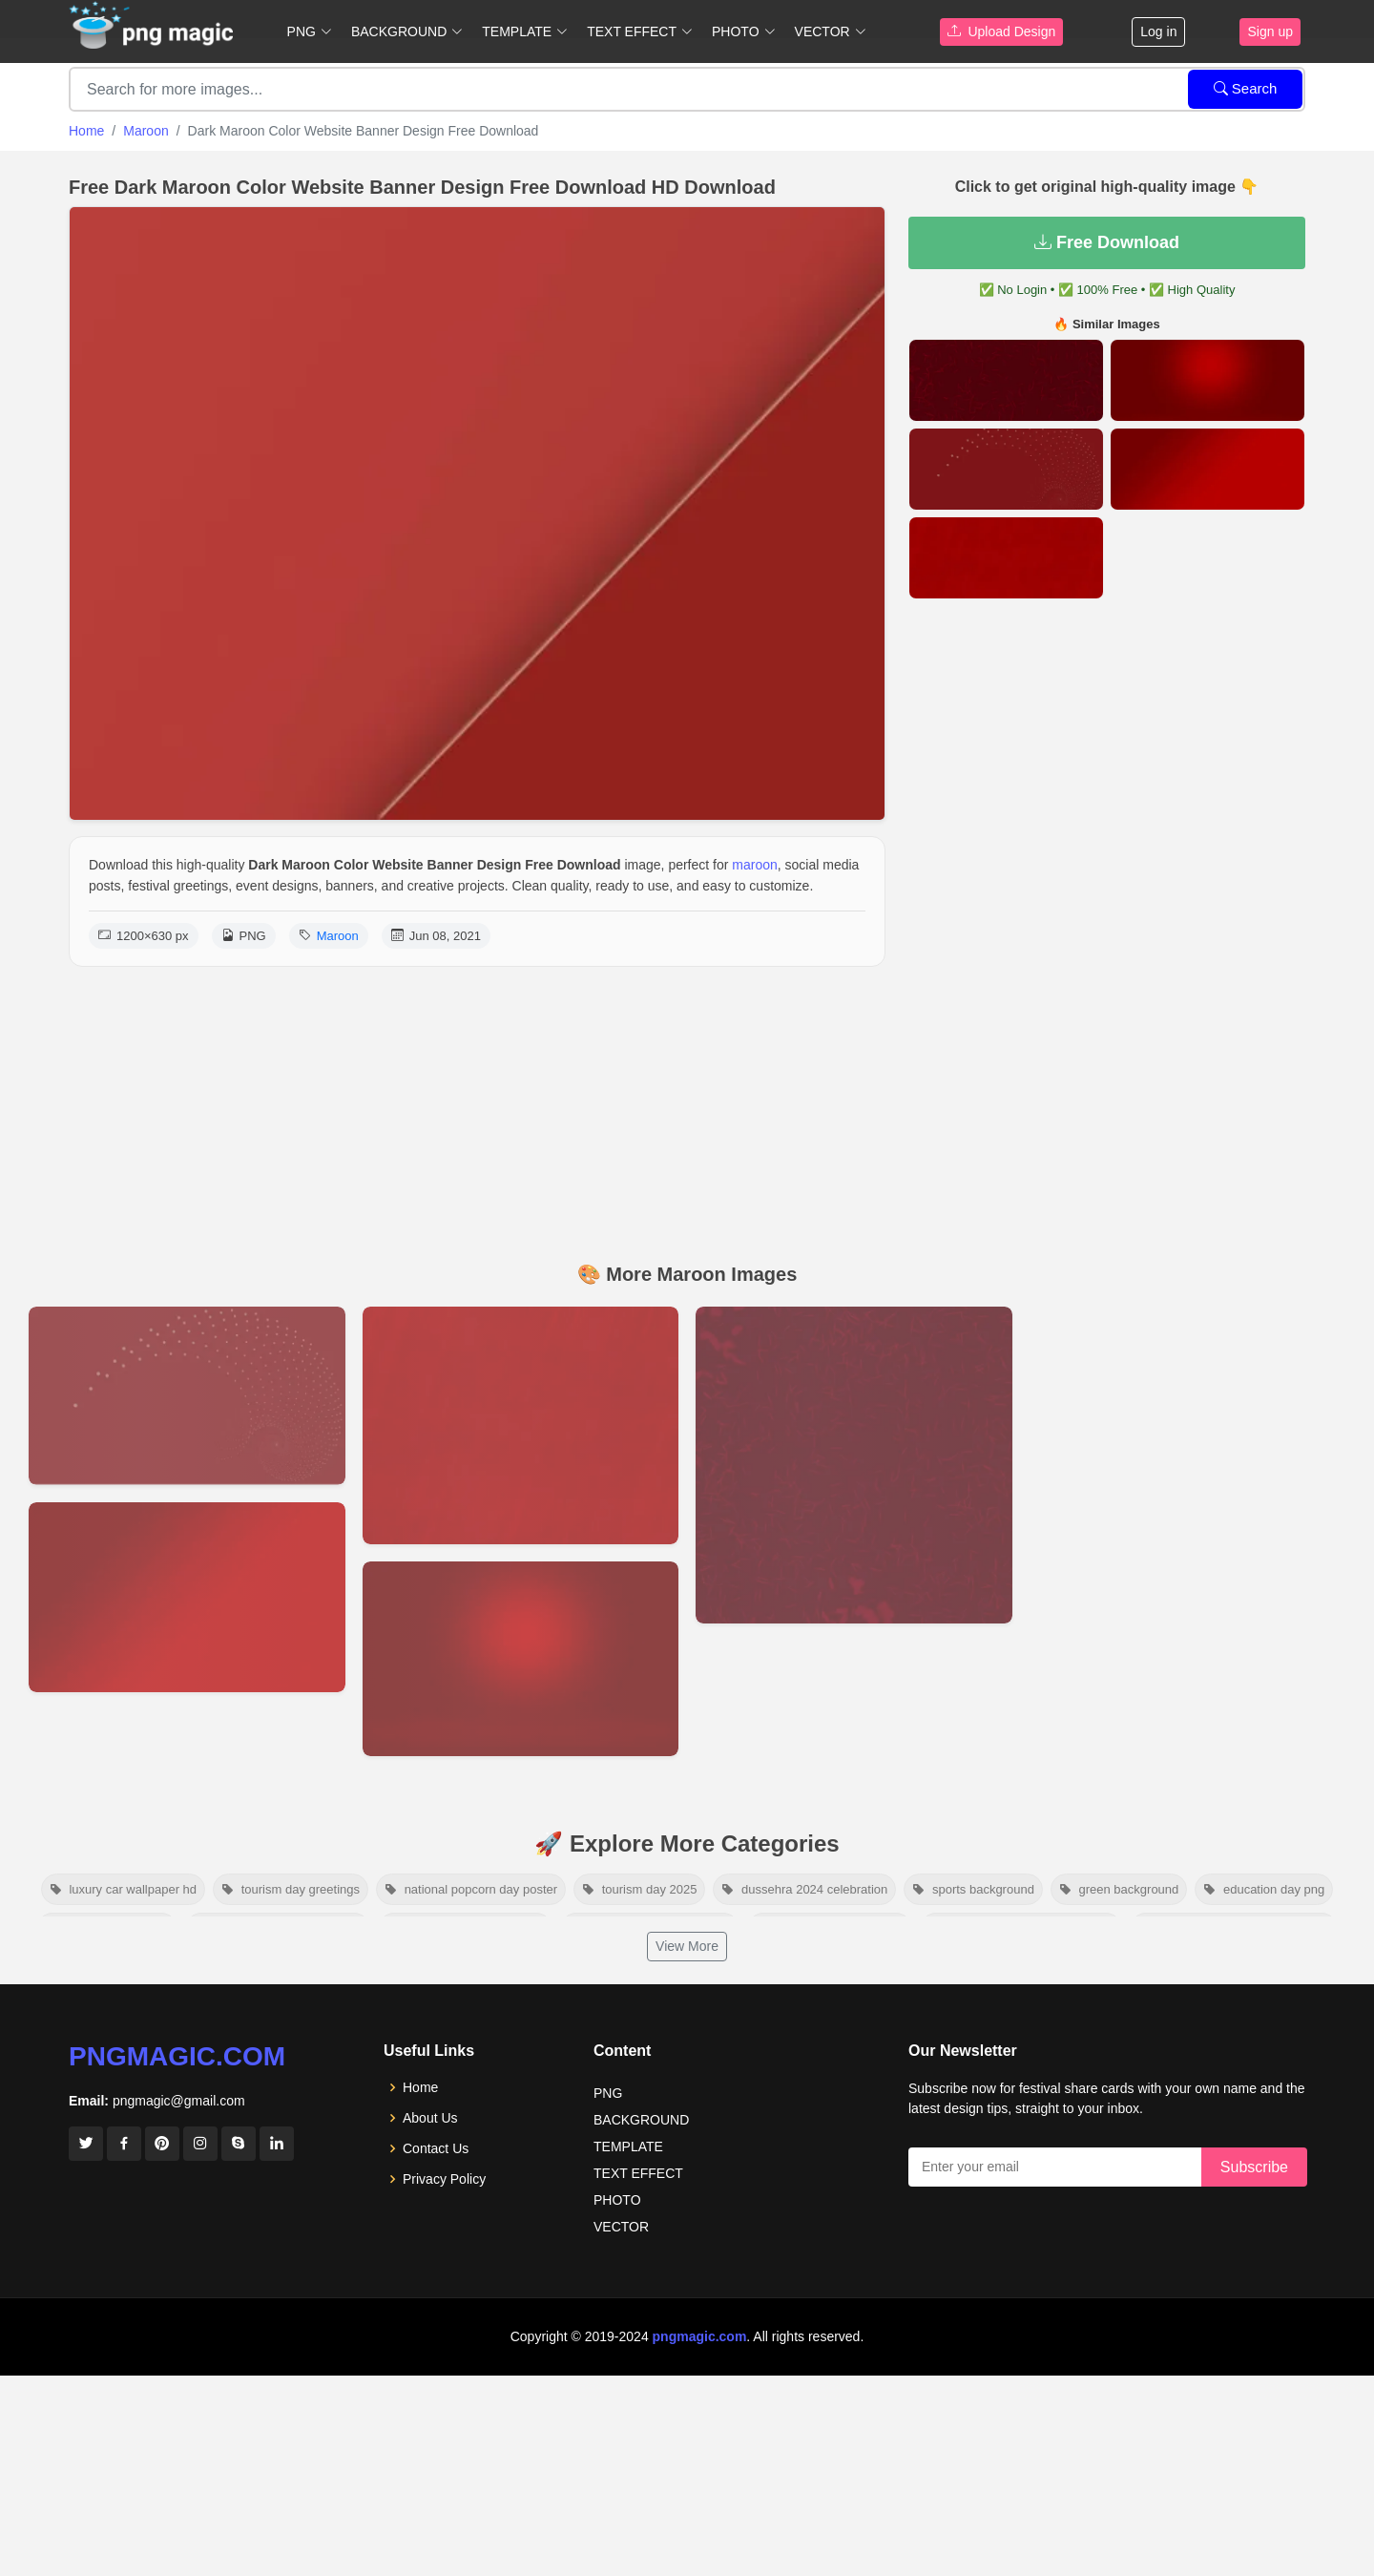 This screenshot has height=2576, width=1374. What do you see at coordinates (86, 130) in the screenshot?
I see `Home` at bounding box center [86, 130].